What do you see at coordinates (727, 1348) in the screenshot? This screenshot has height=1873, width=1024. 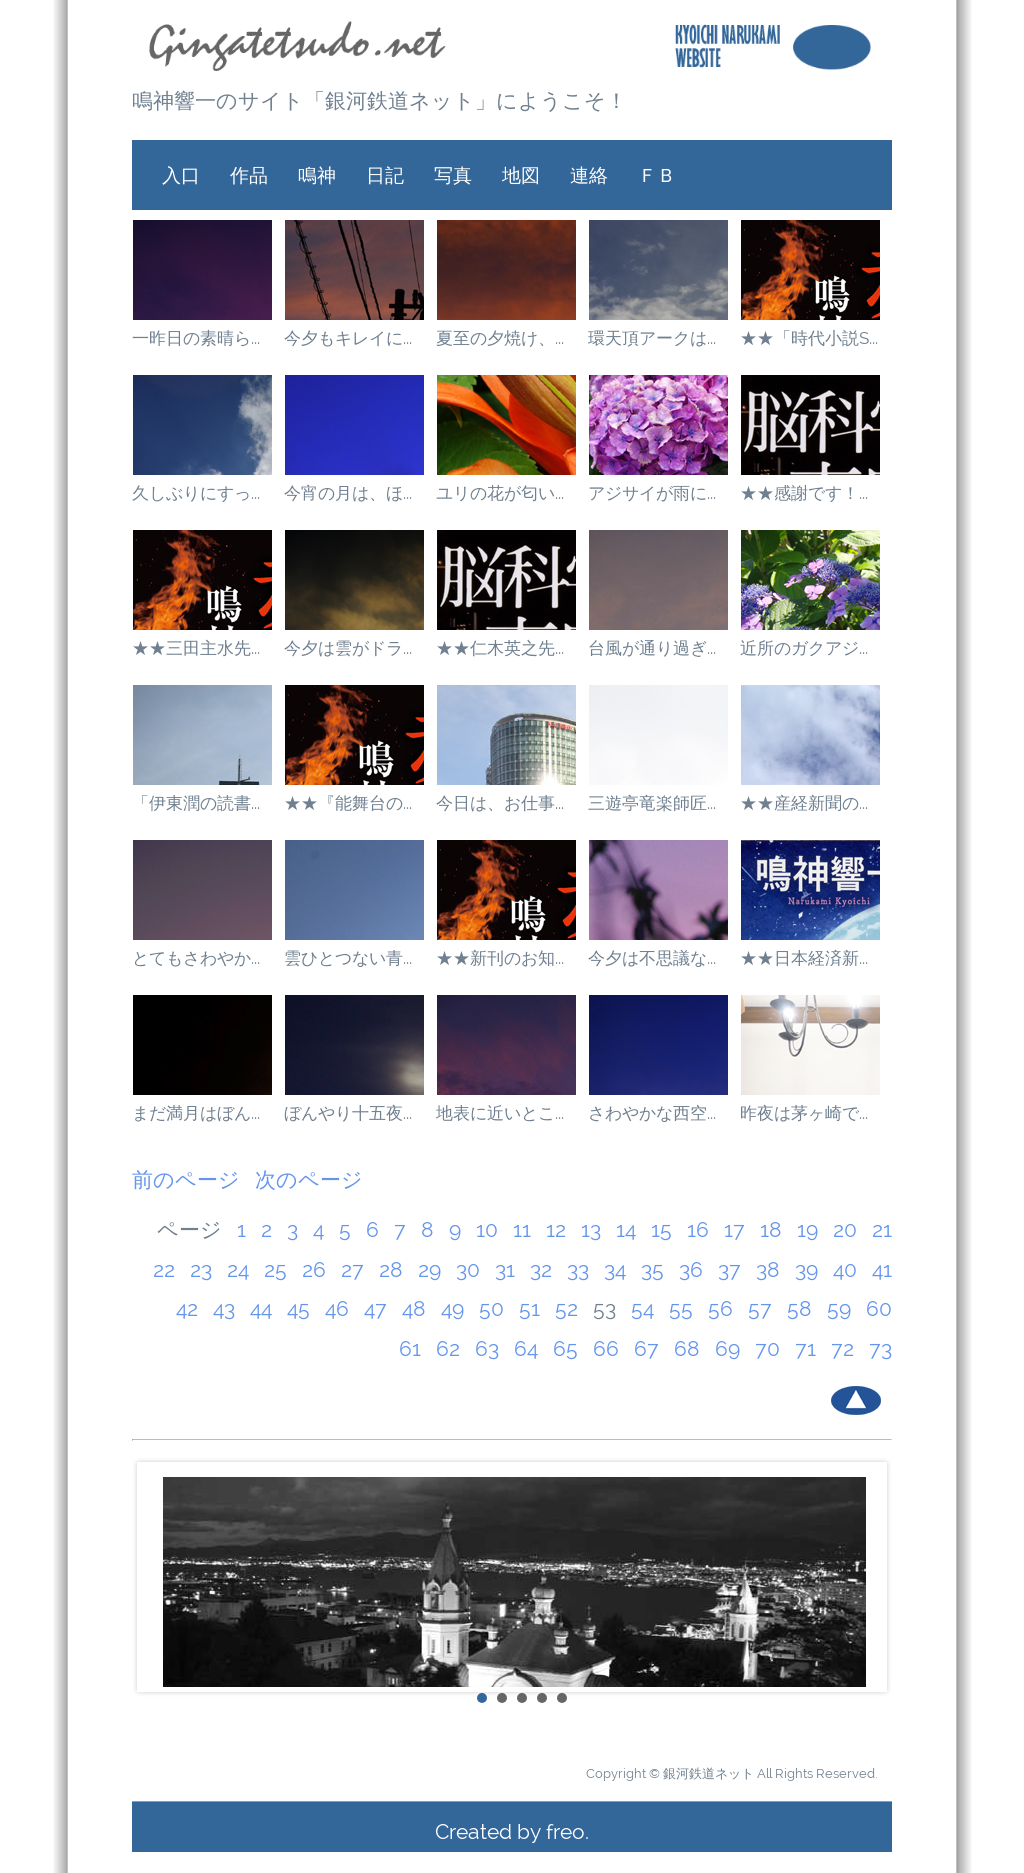 I see `69` at bounding box center [727, 1348].